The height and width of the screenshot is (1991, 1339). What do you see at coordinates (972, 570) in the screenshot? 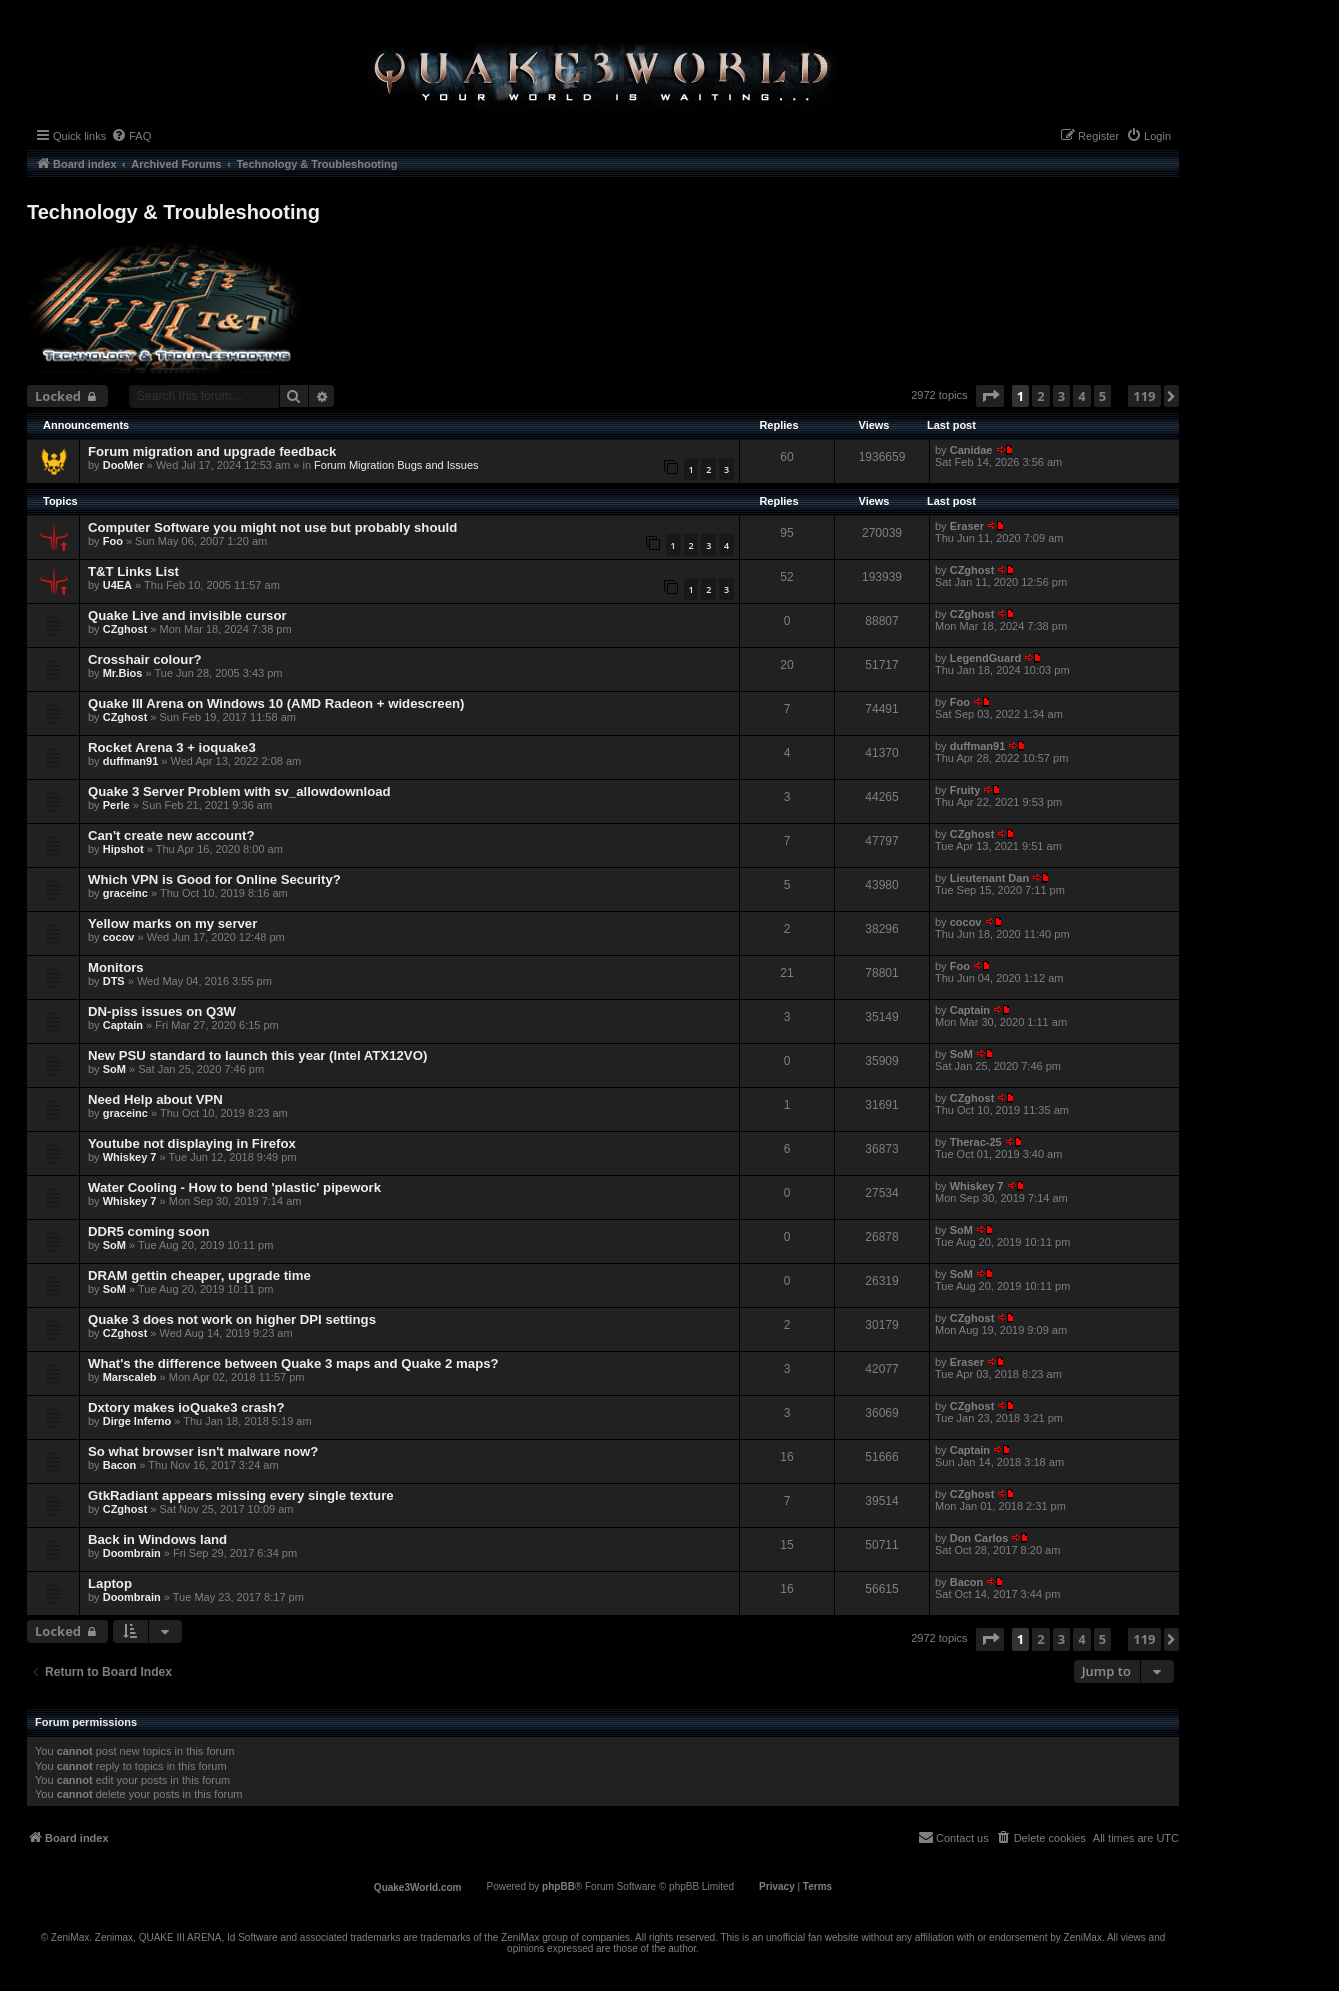
I see `CZghost` at bounding box center [972, 570].